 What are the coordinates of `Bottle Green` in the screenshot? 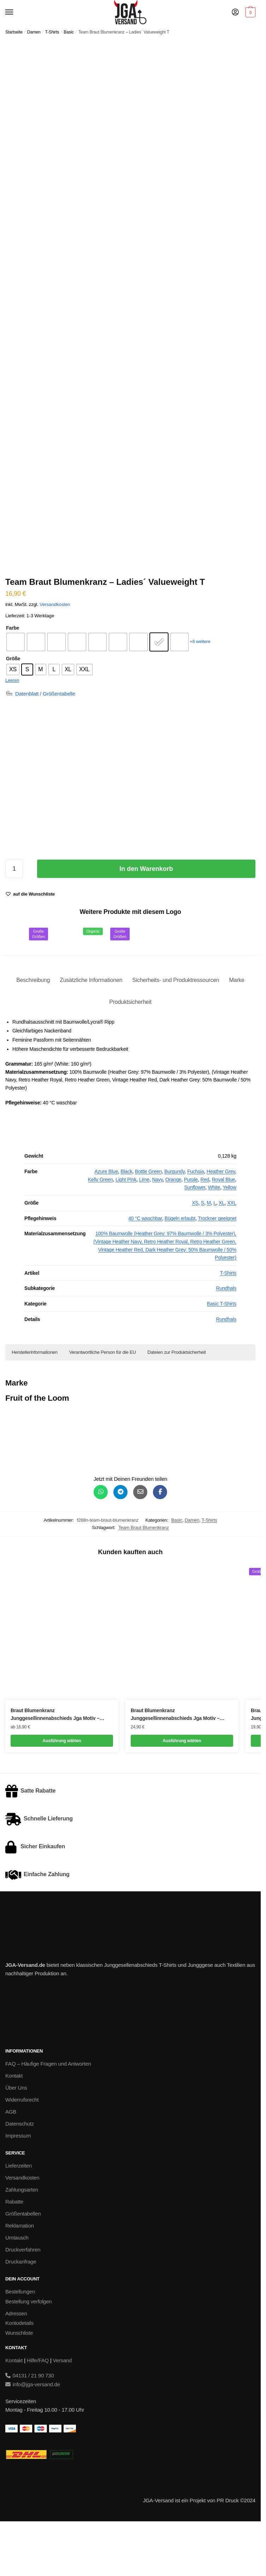 It's located at (148, 1221).